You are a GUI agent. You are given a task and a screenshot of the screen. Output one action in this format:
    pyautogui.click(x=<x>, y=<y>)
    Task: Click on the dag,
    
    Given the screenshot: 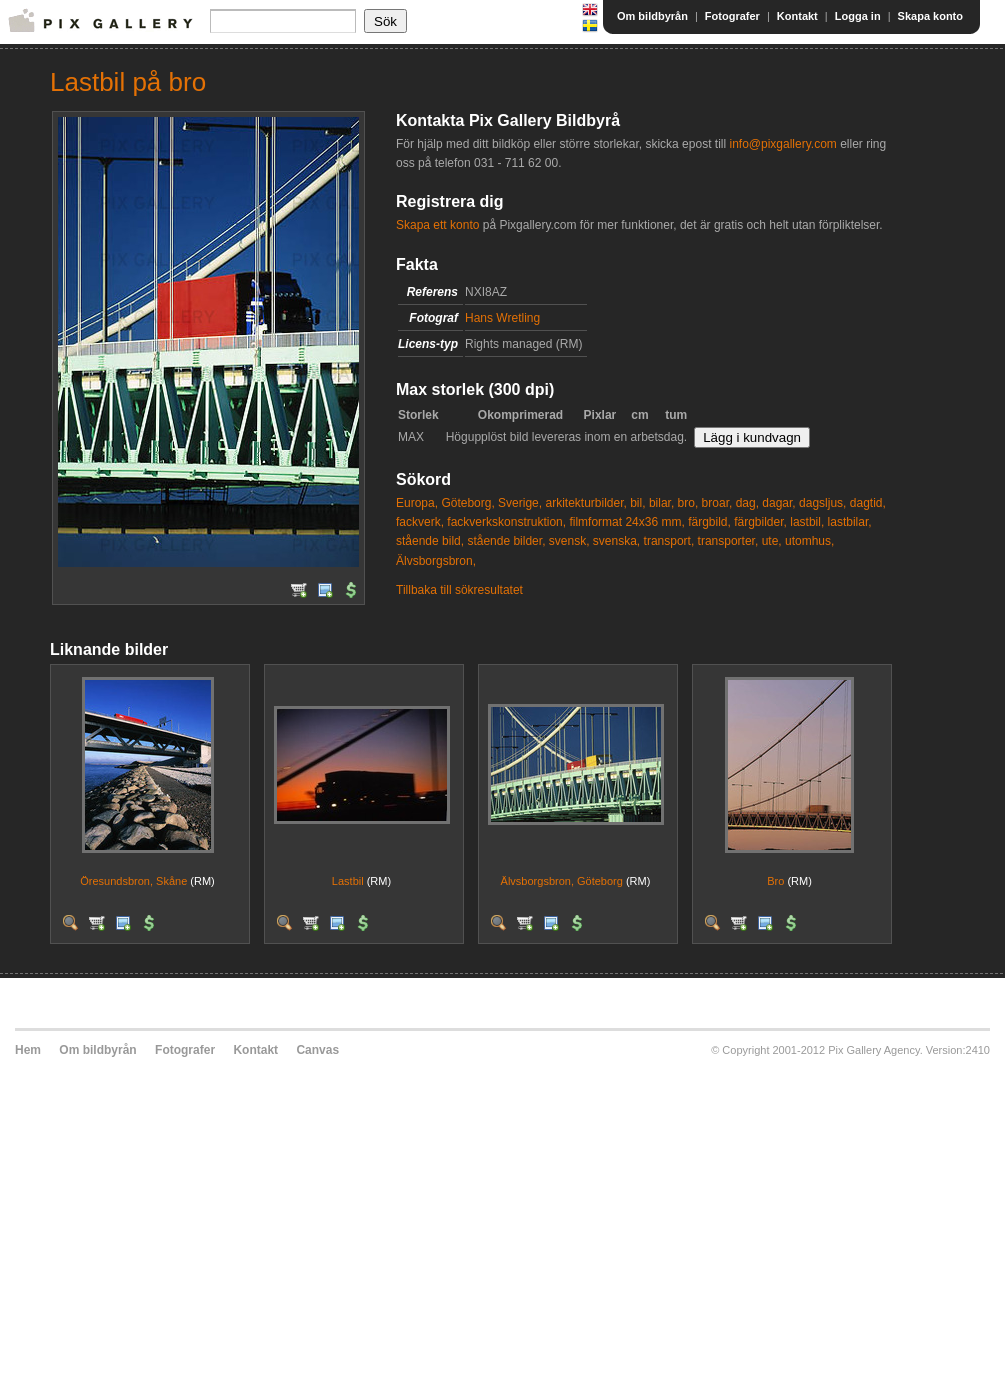 What is the action you would take?
    pyautogui.click(x=747, y=503)
    